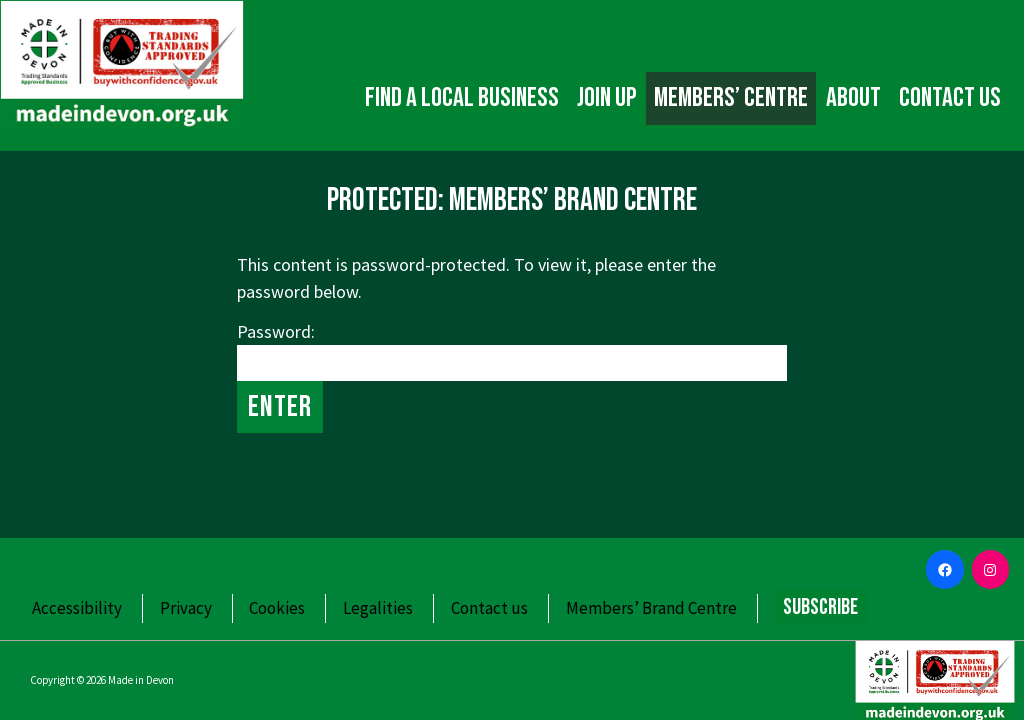 Image resolution: width=1024 pixels, height=720 pixels. Describe the element at coordinates (186, 608) in the screenshot. I see `Privacy` at that location.